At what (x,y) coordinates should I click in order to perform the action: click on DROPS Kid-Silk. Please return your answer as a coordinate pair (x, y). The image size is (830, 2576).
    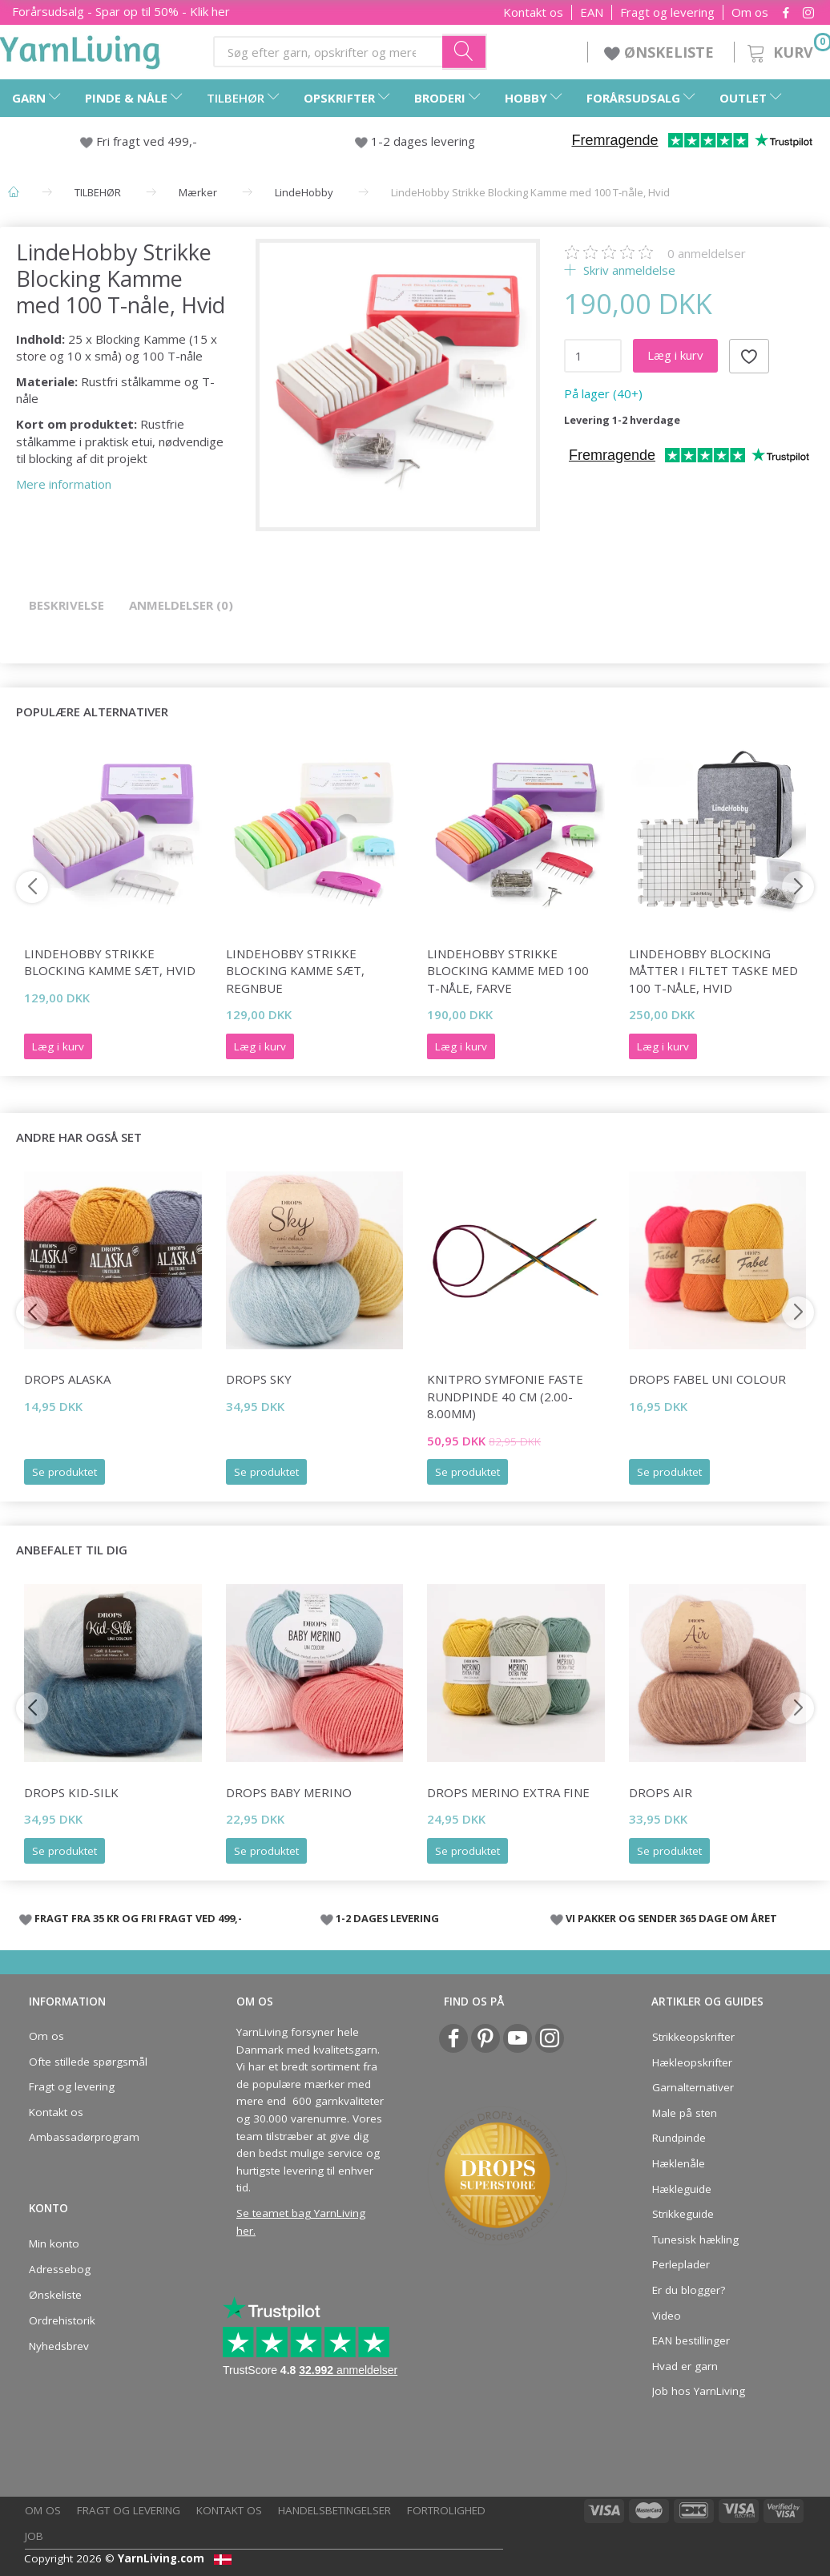
    Looking at the image, I should click on (71, 1792).